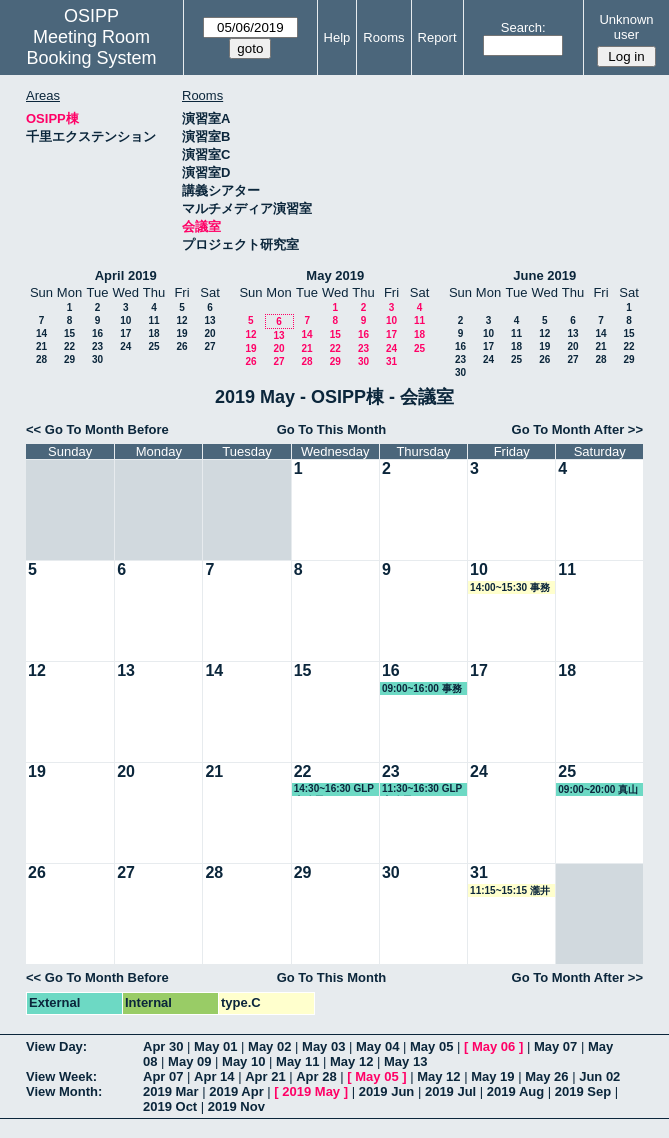 The image size is (669, 1138). I want to click on May 26, so click(546, 1076).